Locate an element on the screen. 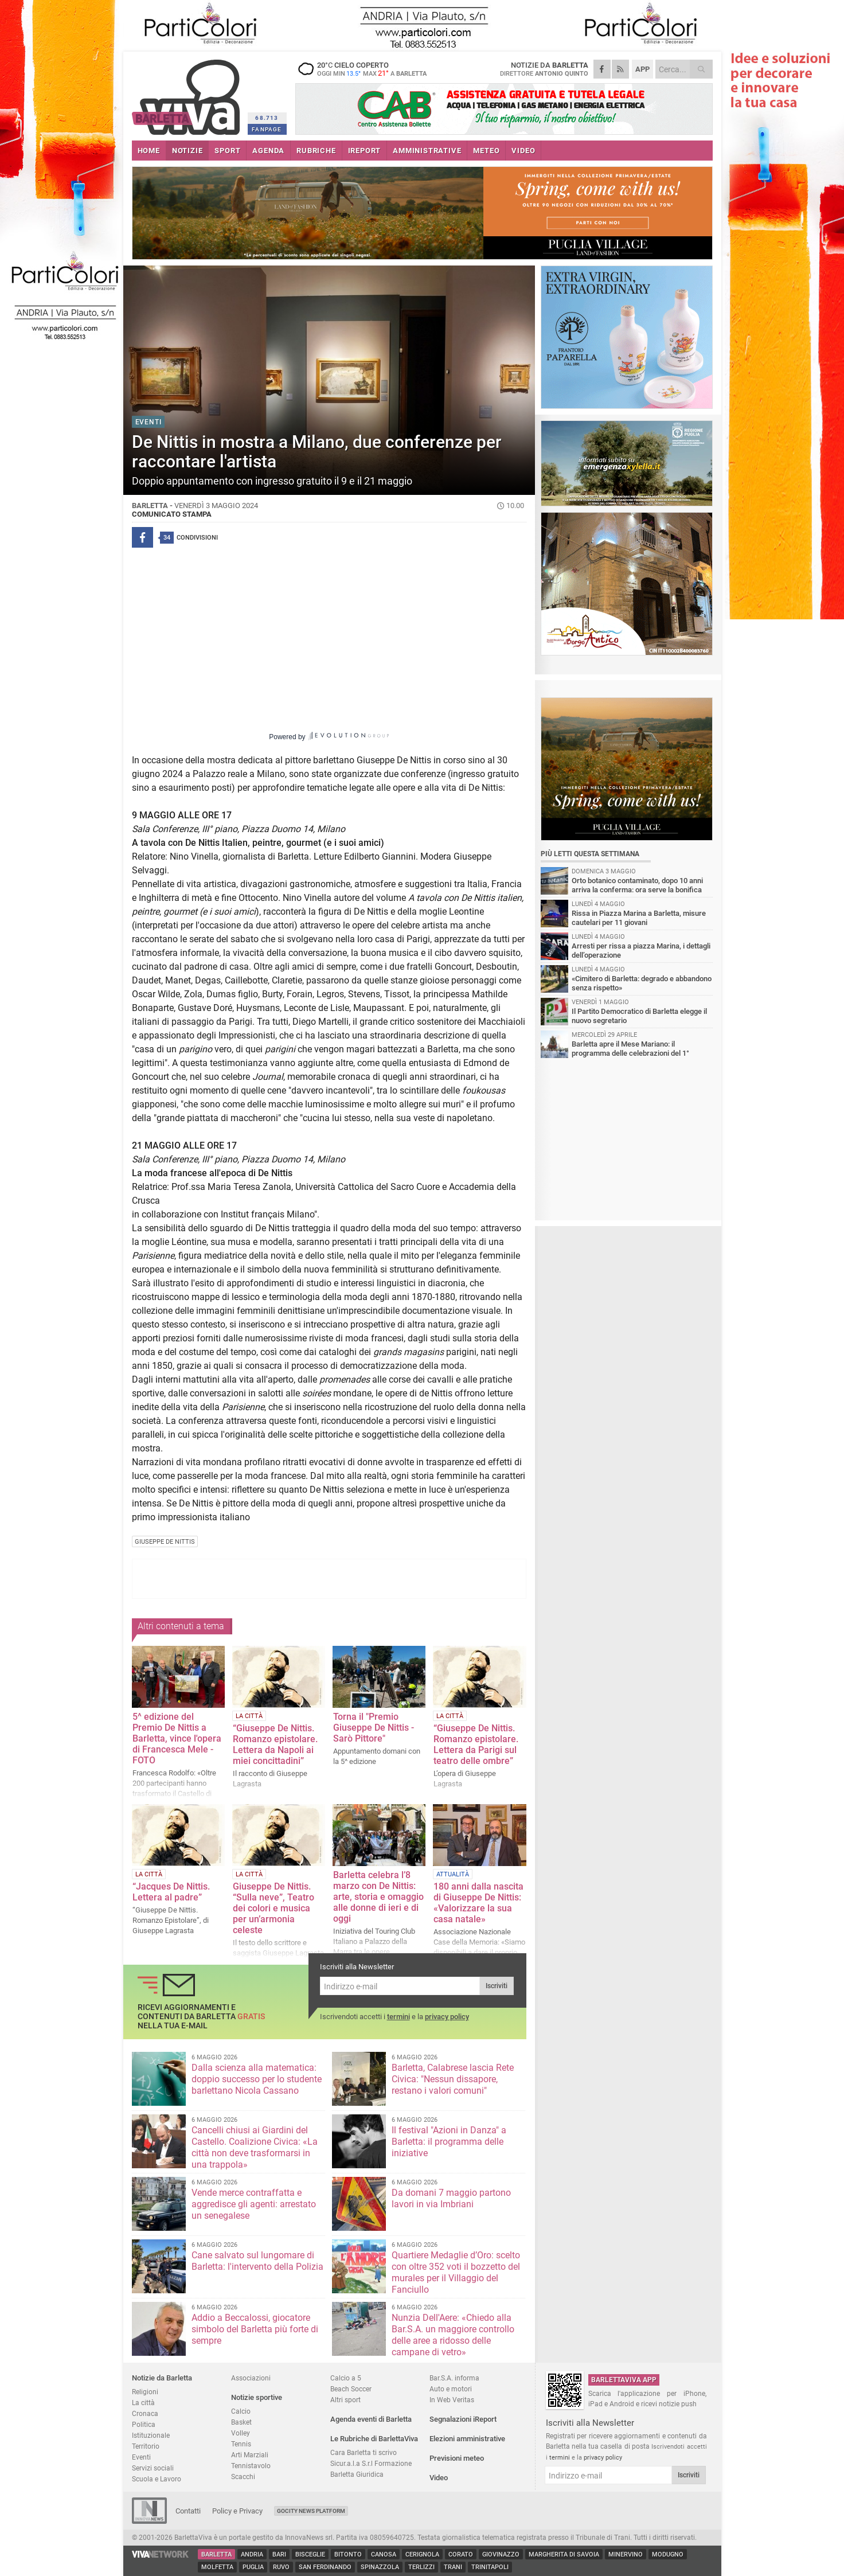 The height and width of the screenshot is (2576, 844). San Ferdinando is located at coordinates (325, 2567).